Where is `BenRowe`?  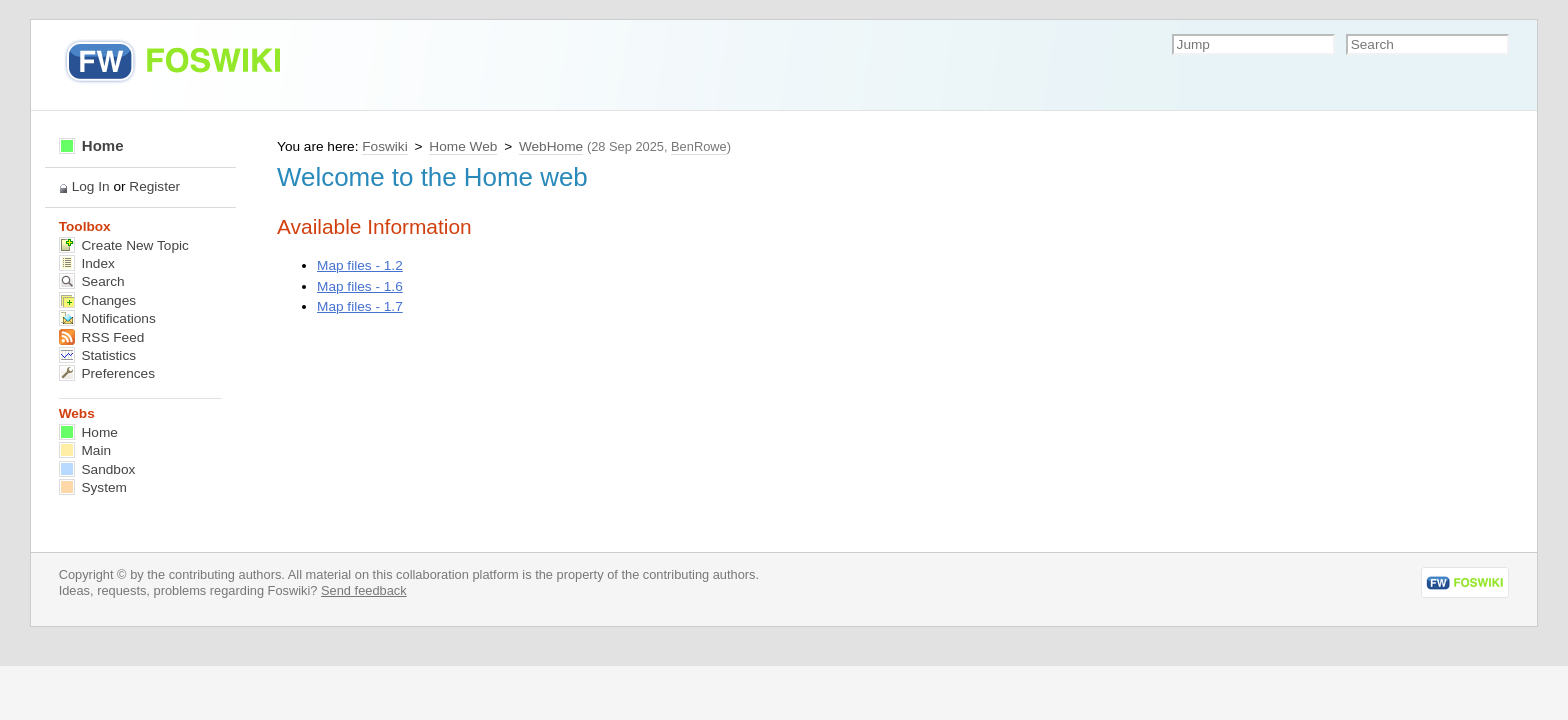 BenRowe is located at coordinates (699, 146).